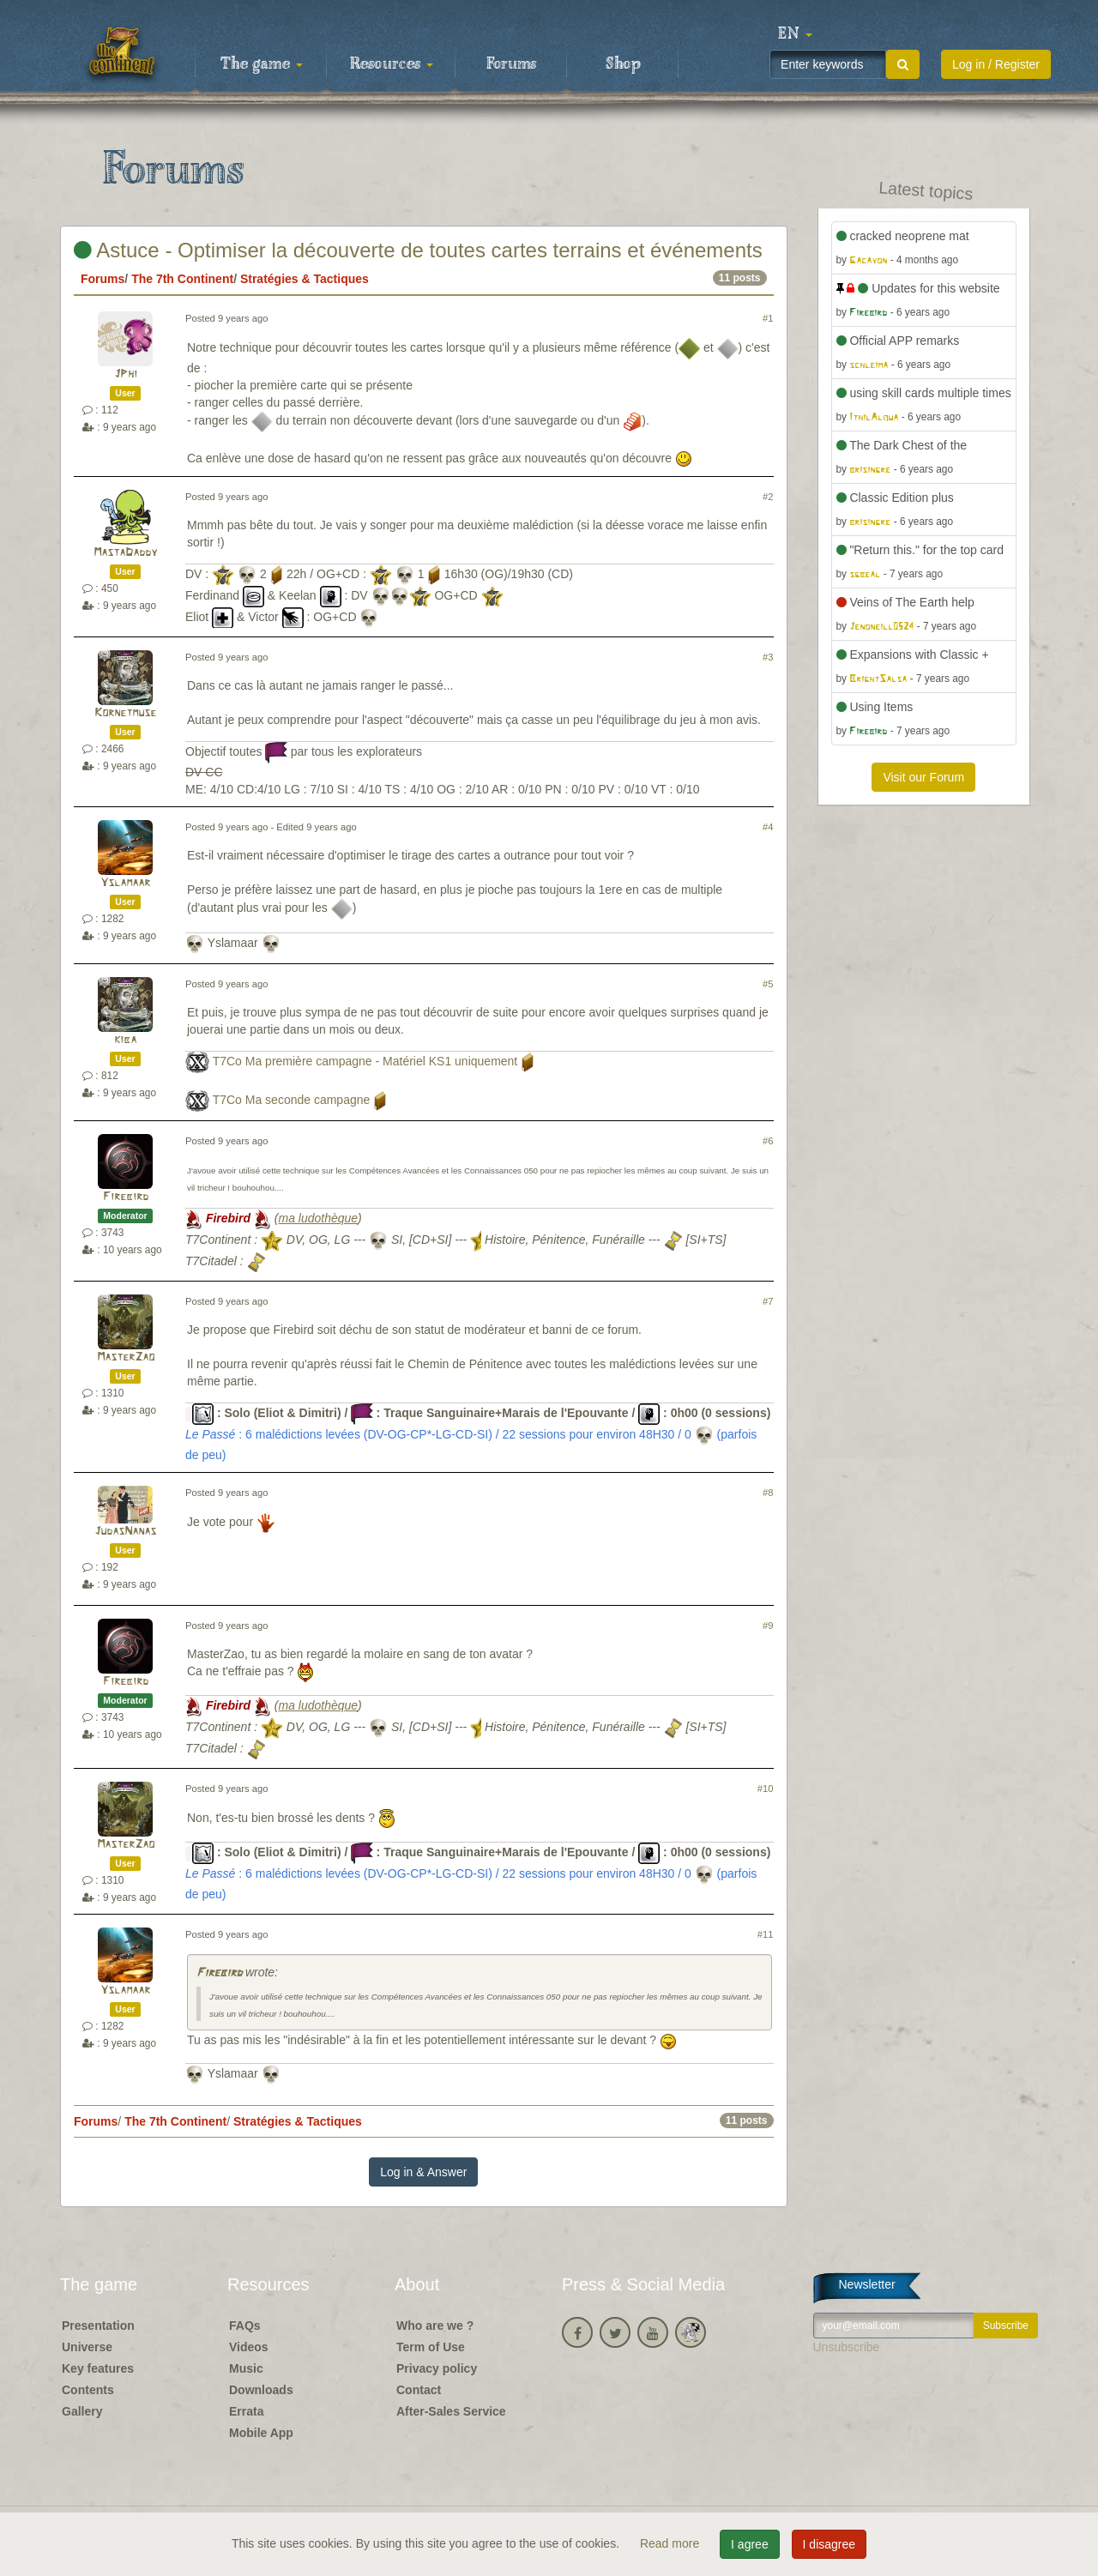 Image resolution: width=1098 pixels, height=2576 pixels. Describe the element at coordinates (768, 497) in the screenshot. I see `#2` at that location.